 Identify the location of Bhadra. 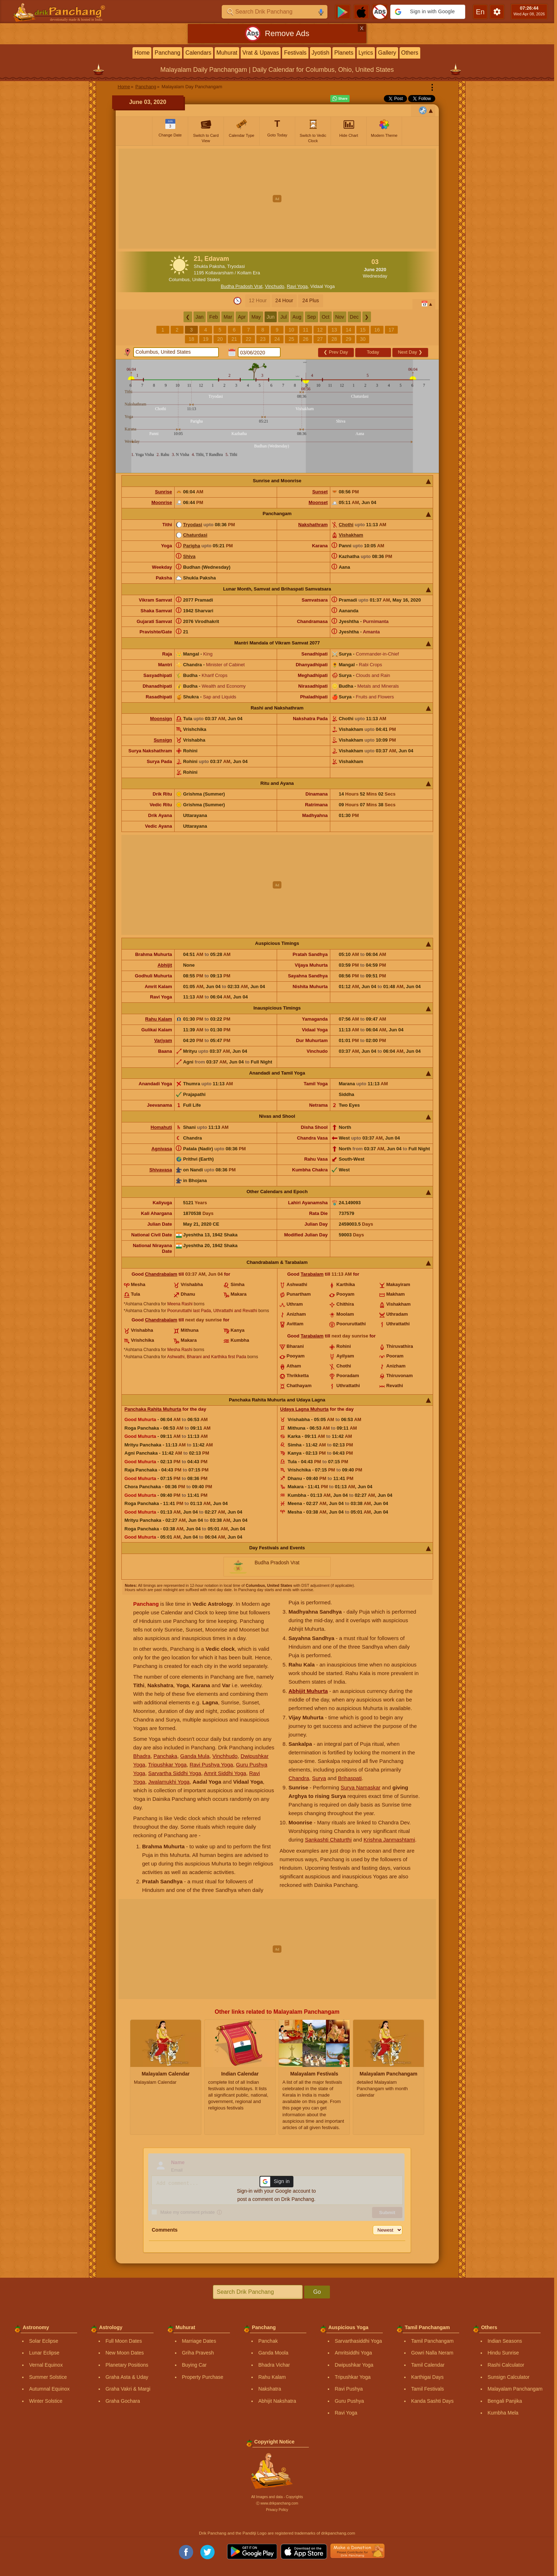
(141, 1756).